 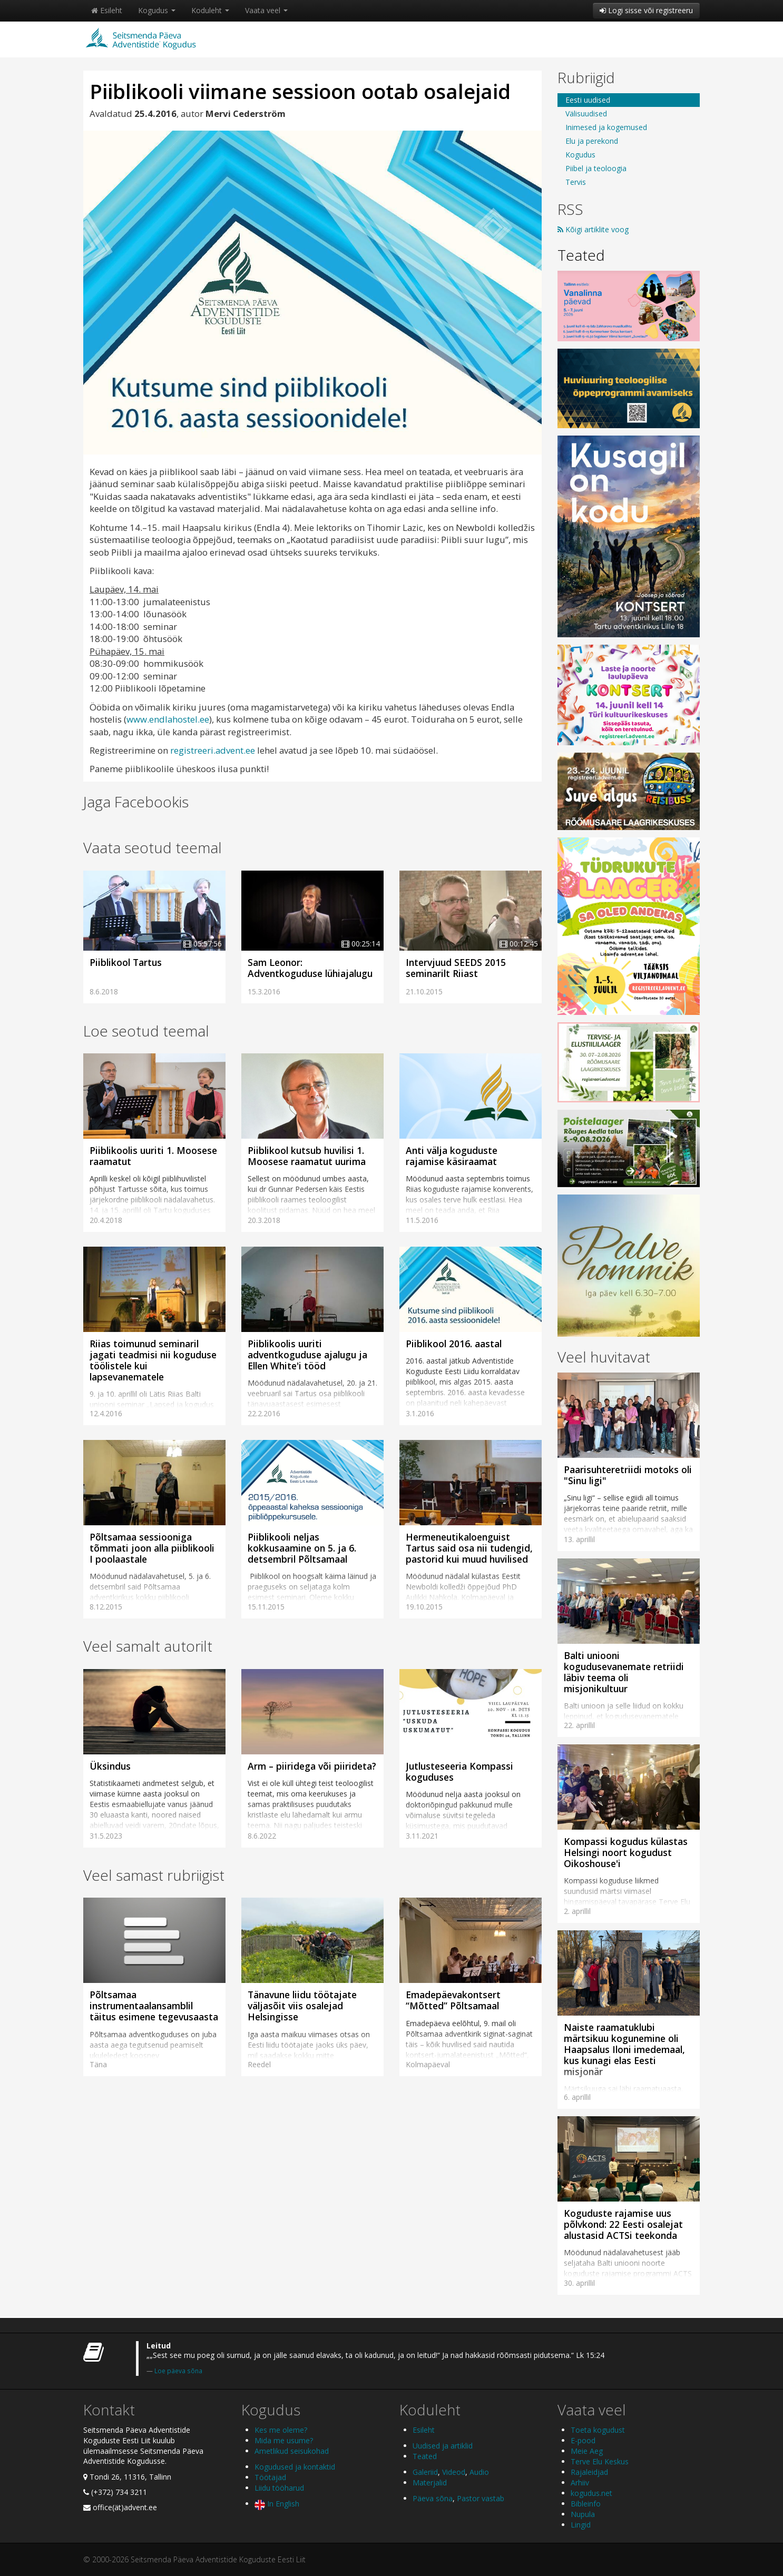 I want to click on Hermeneutikaloenguist Tartus said osa nii tudengid, pastorid kui muud huvilised, so click(x=469, y=1548).